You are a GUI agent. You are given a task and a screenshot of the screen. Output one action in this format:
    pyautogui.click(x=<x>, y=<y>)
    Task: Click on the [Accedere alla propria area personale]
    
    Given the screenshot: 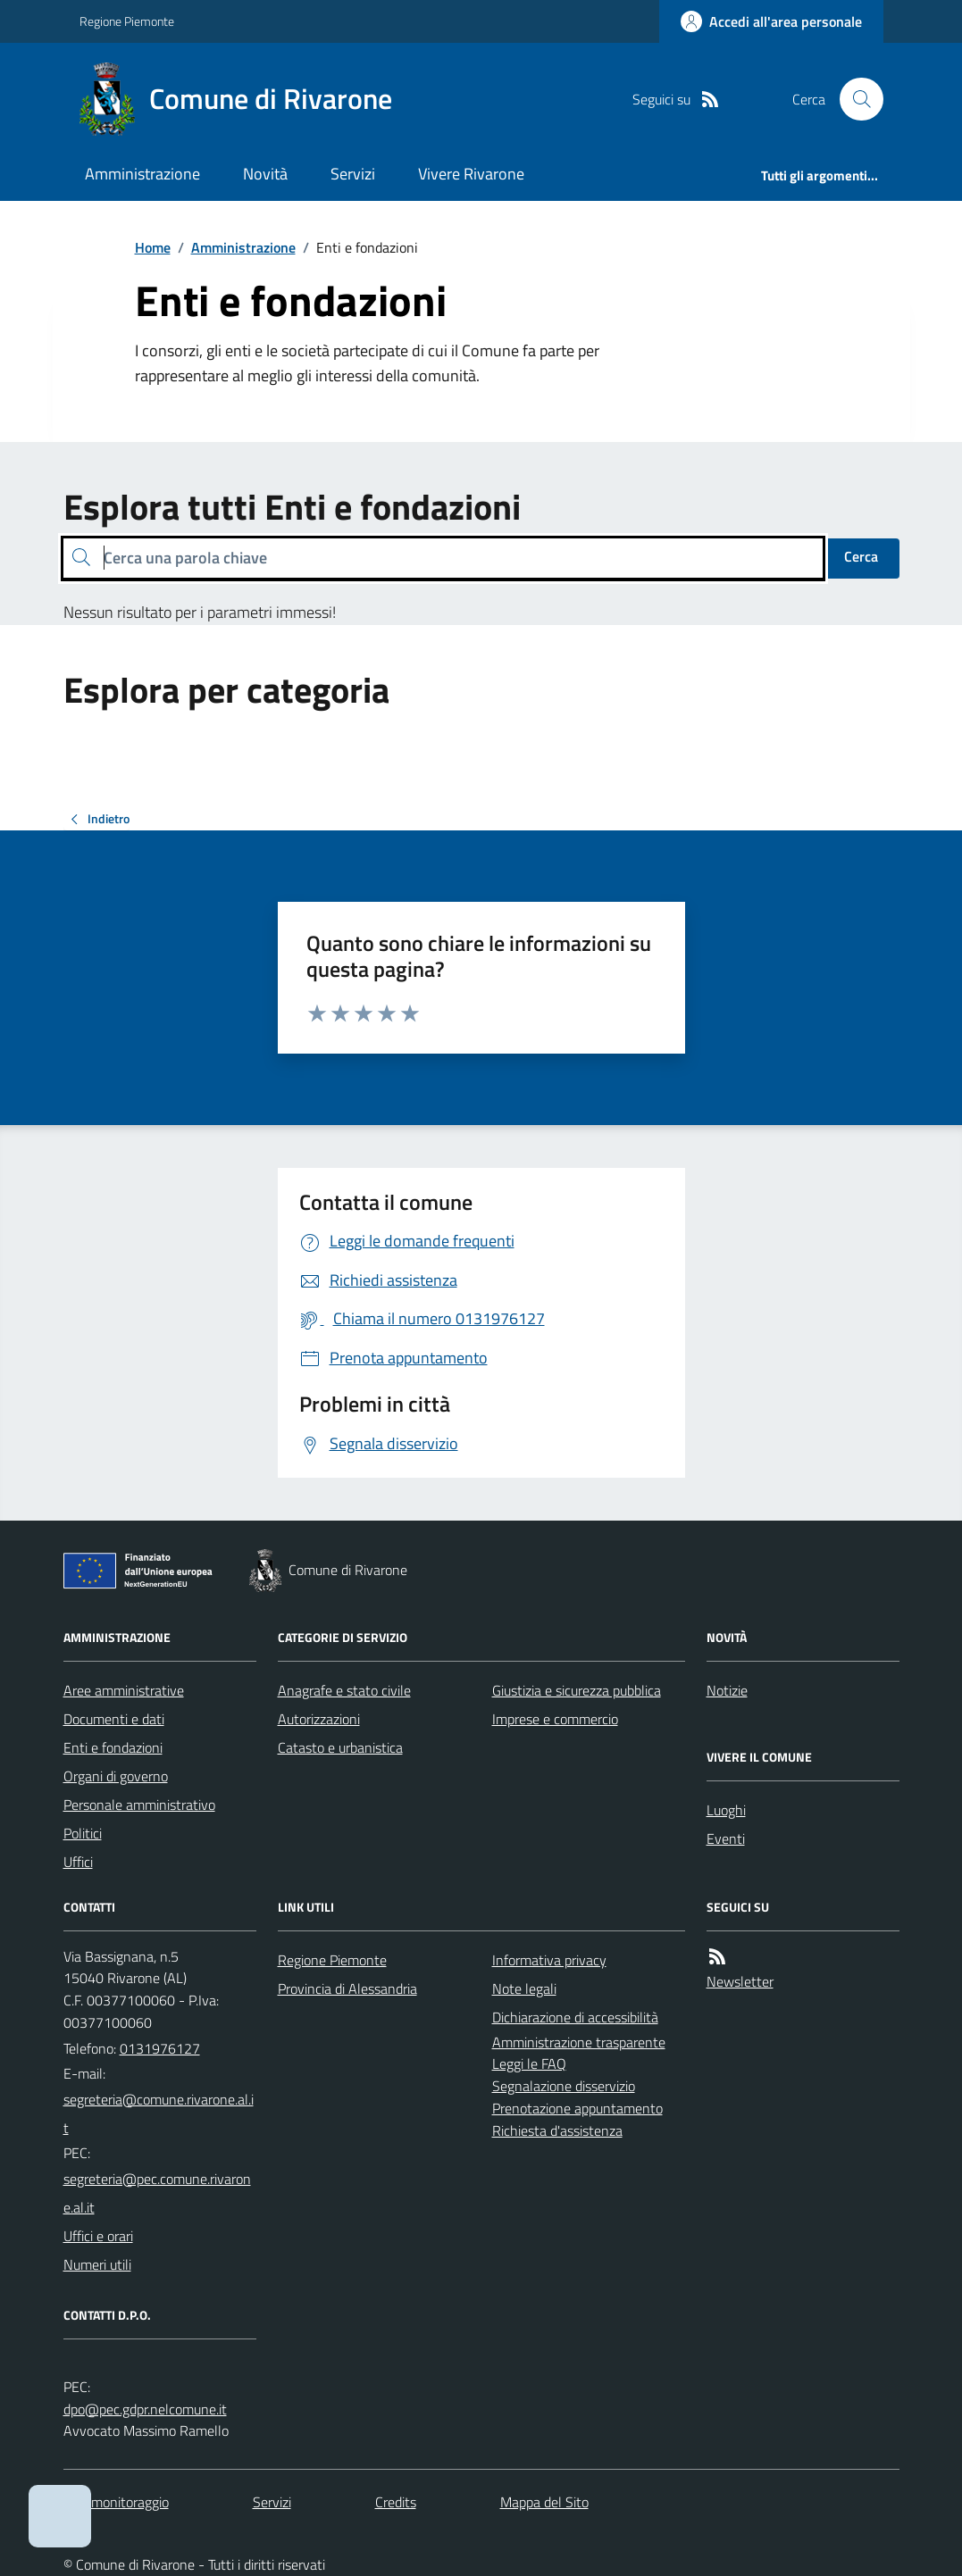 What is the action you would take?
    pyautogui.click(x=771, y=21)
    